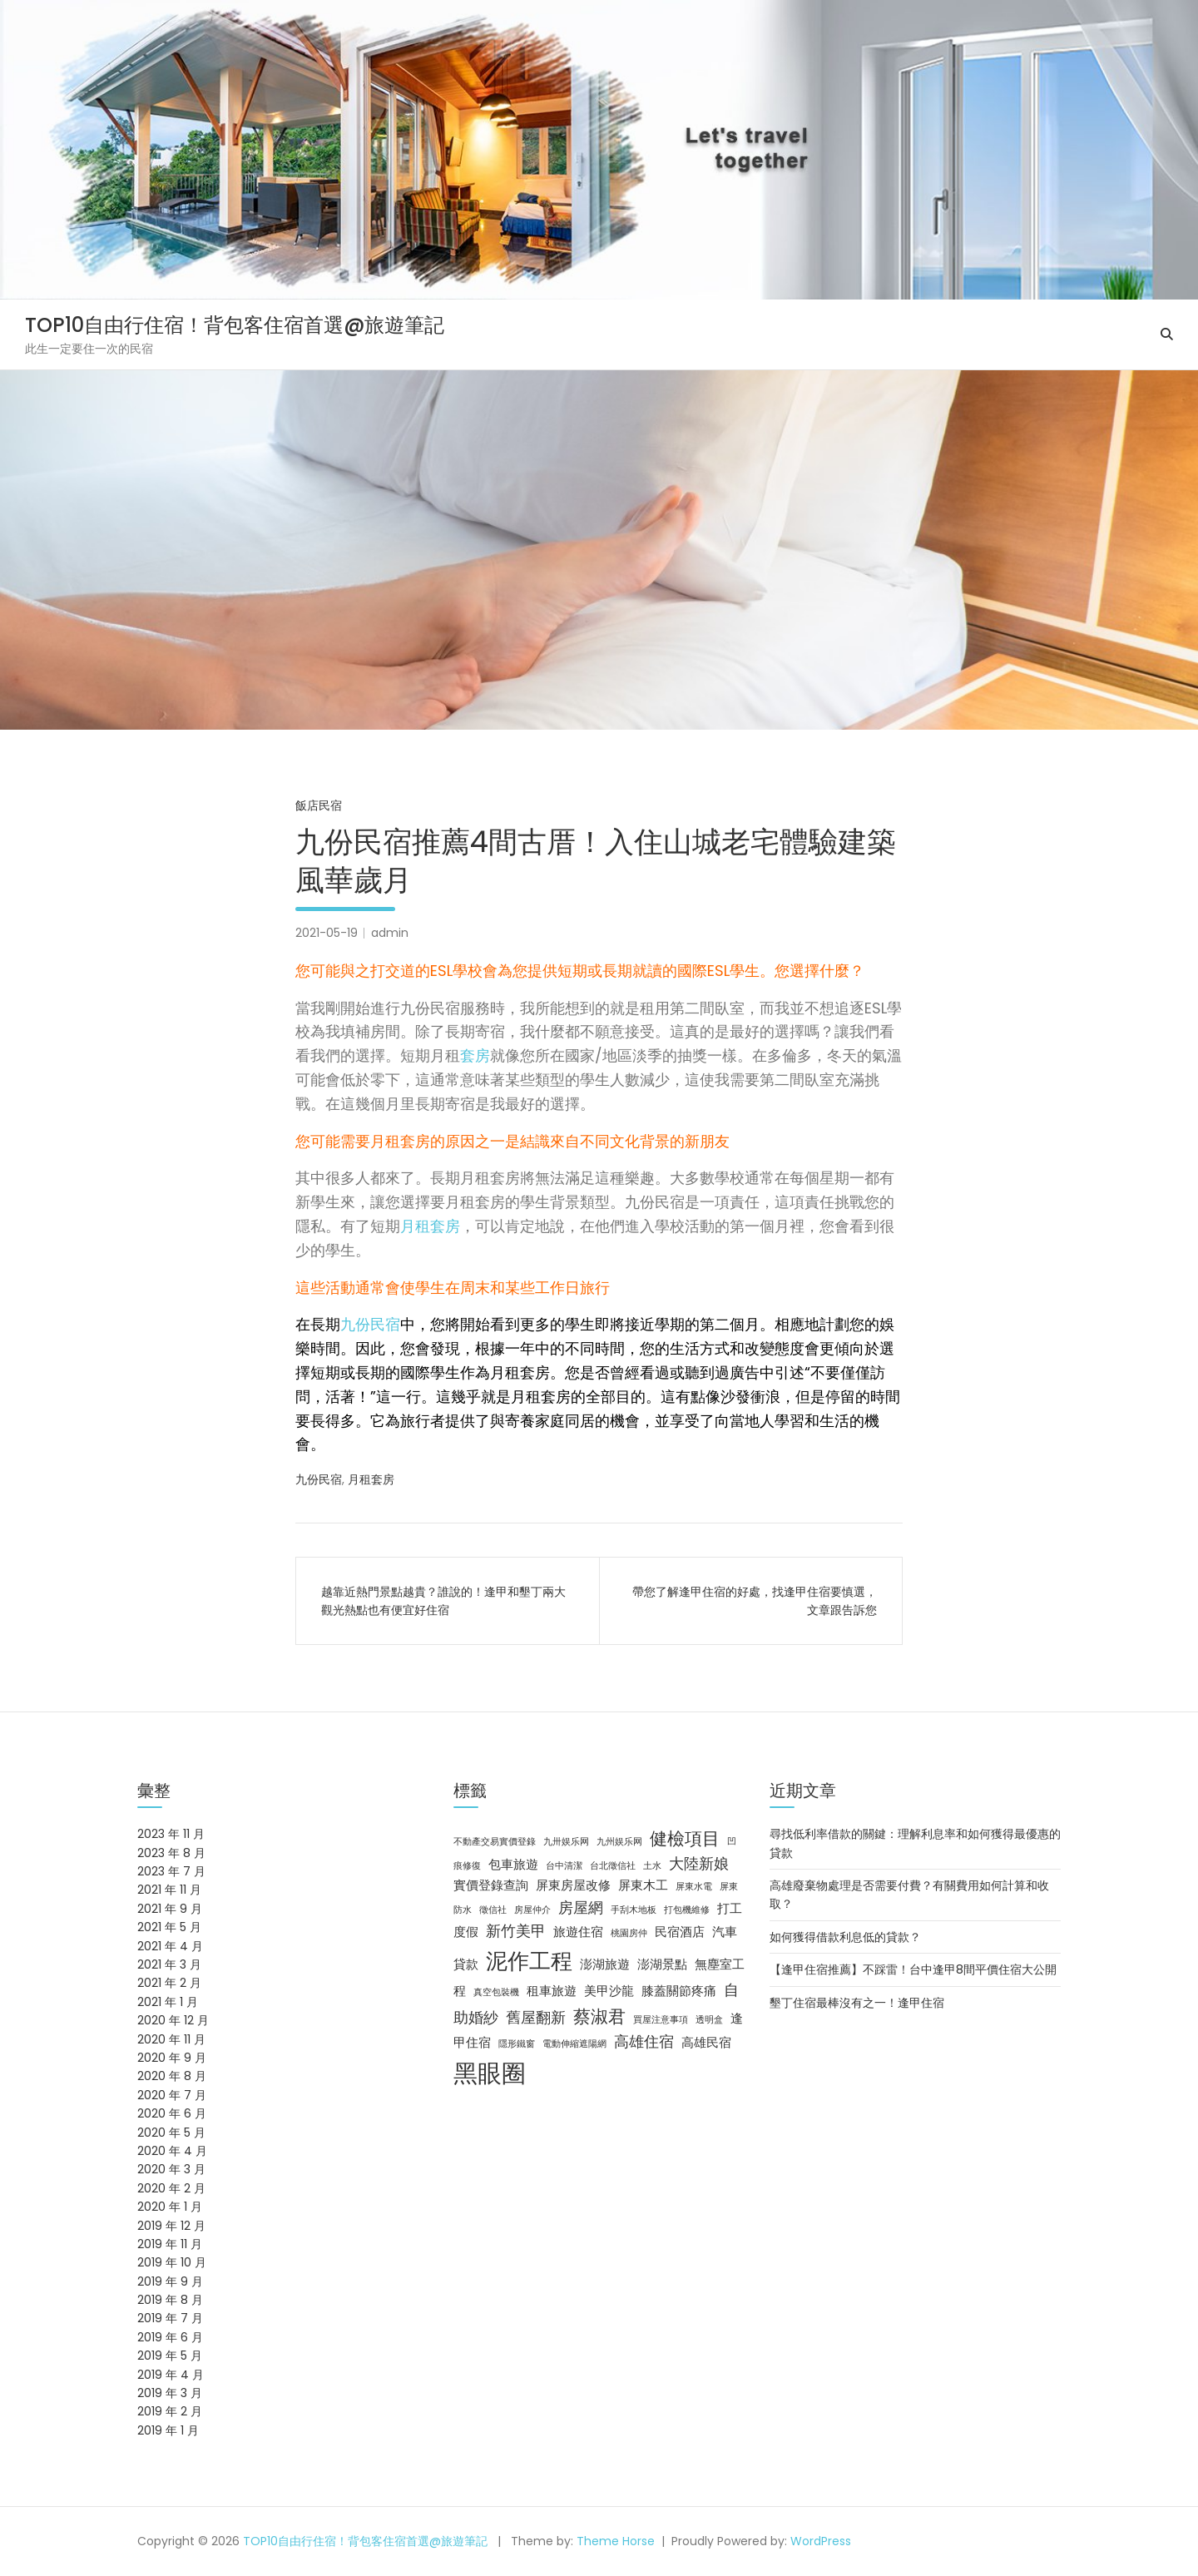 The width and height of the screenshot is (1198, 2576). What do you see at coordinates (513, 1864) in the screenshot?
I see `包車旅遊 [包車旅遊 (3 個項目)]` at bounding box center [513, 1864].